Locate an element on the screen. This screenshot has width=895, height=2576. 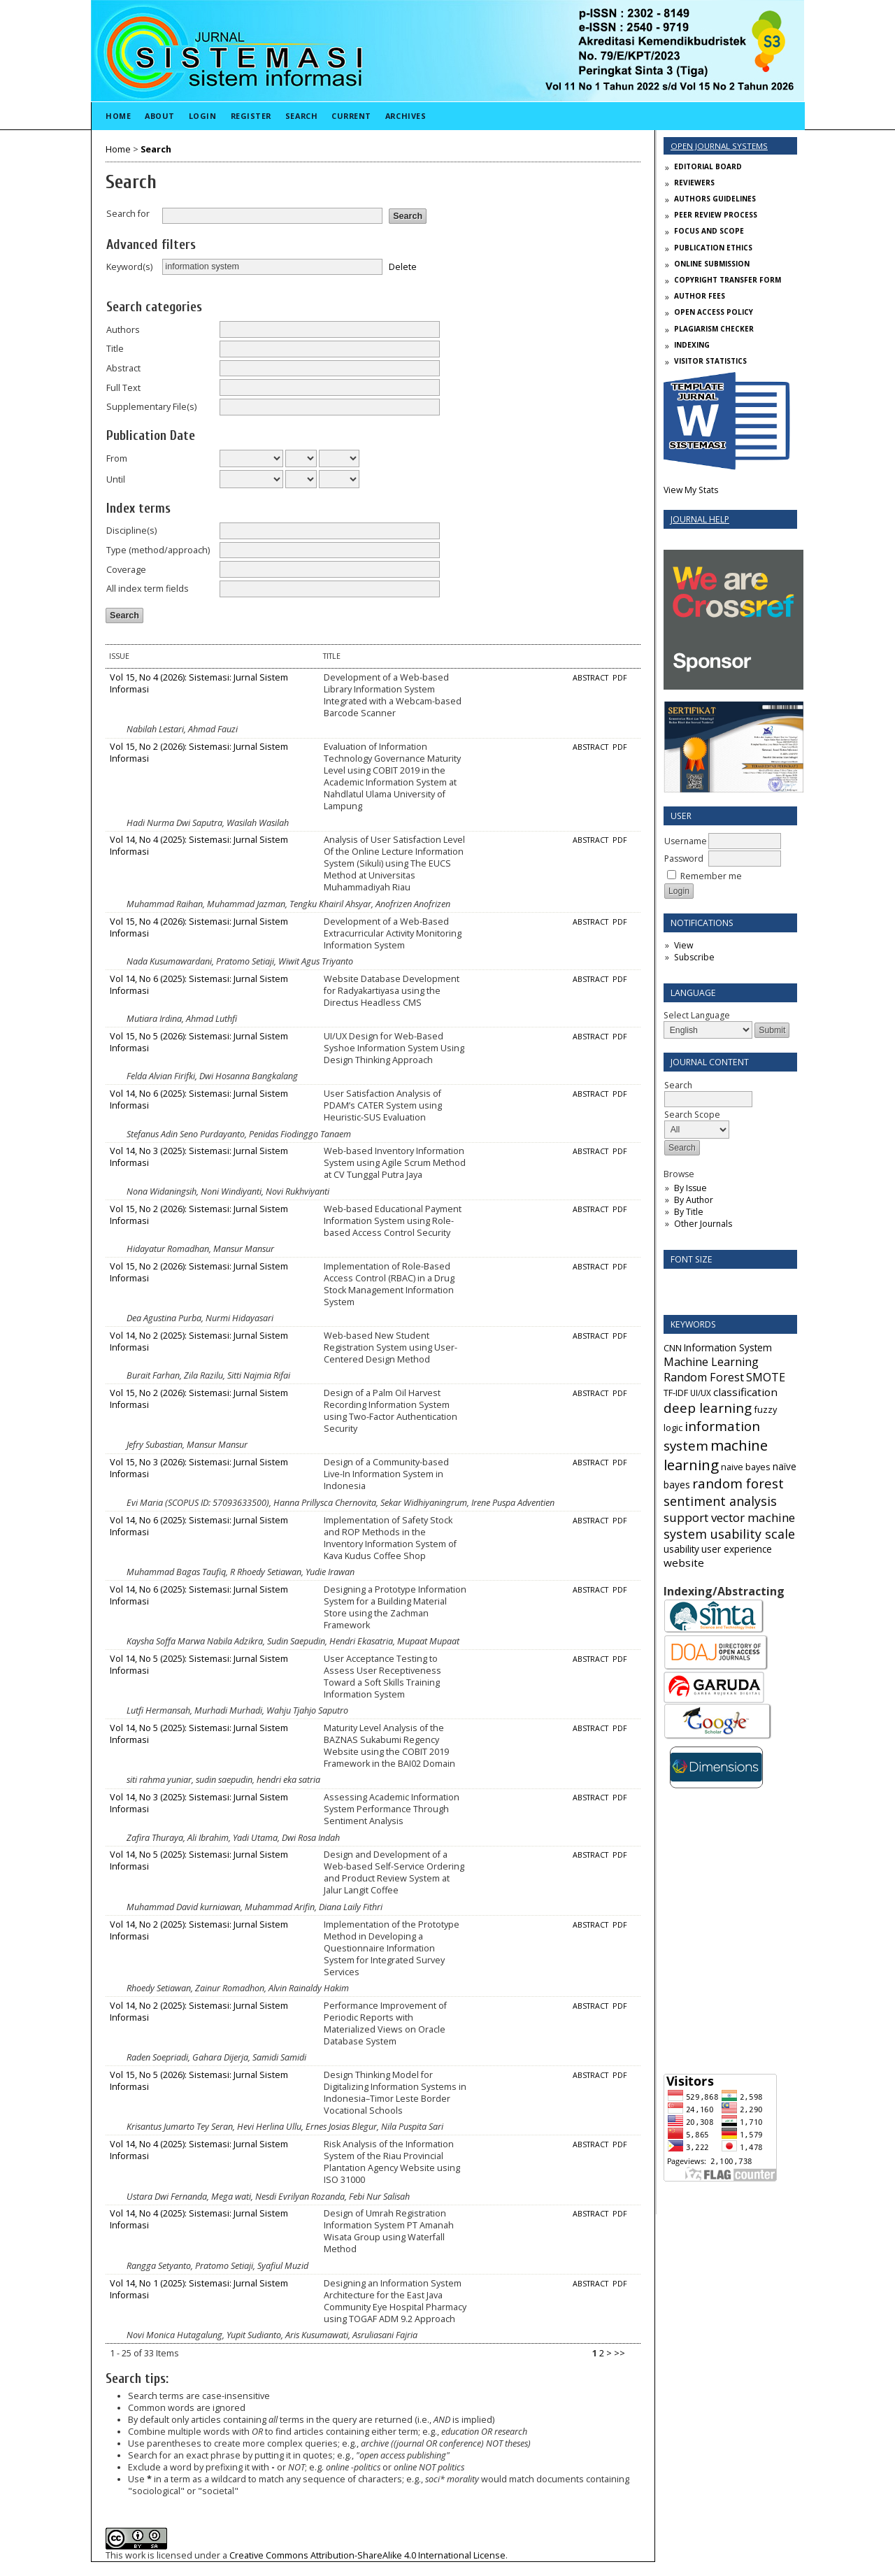
Journal Help is located at coordinates (700, 519).